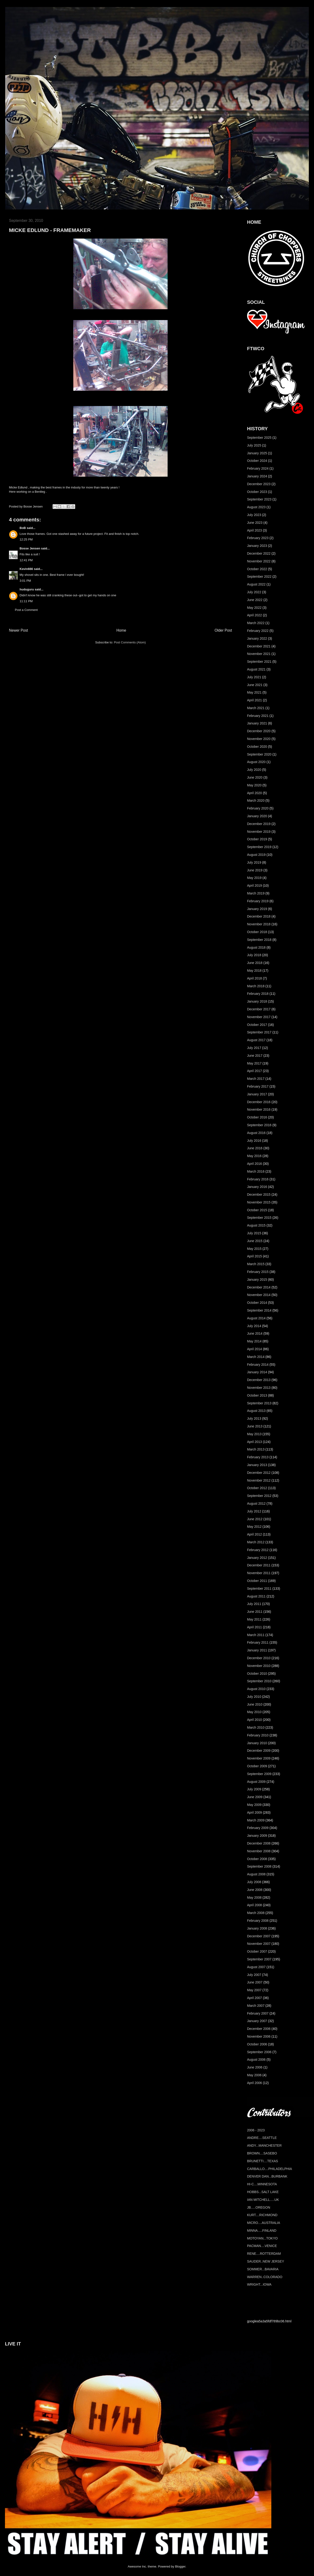 The height and width of the screenshot is (2576, 314). What do you see at coordinates (259, 654) in the screenshot?
I see `November 2021` at bounding box center [259, 654].